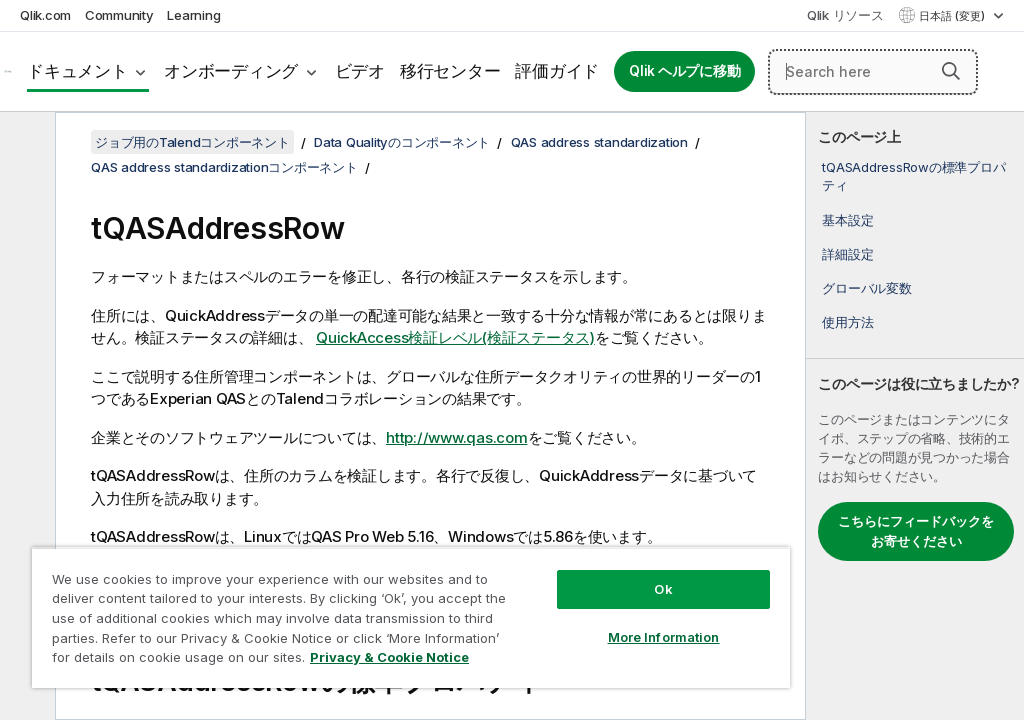 Image resolution: width=1024 pixels, height=720 pixels. What do you see at coordinates (847, 322) in the screenshot?
I see `使用方法` at bounding box center [847, 322].